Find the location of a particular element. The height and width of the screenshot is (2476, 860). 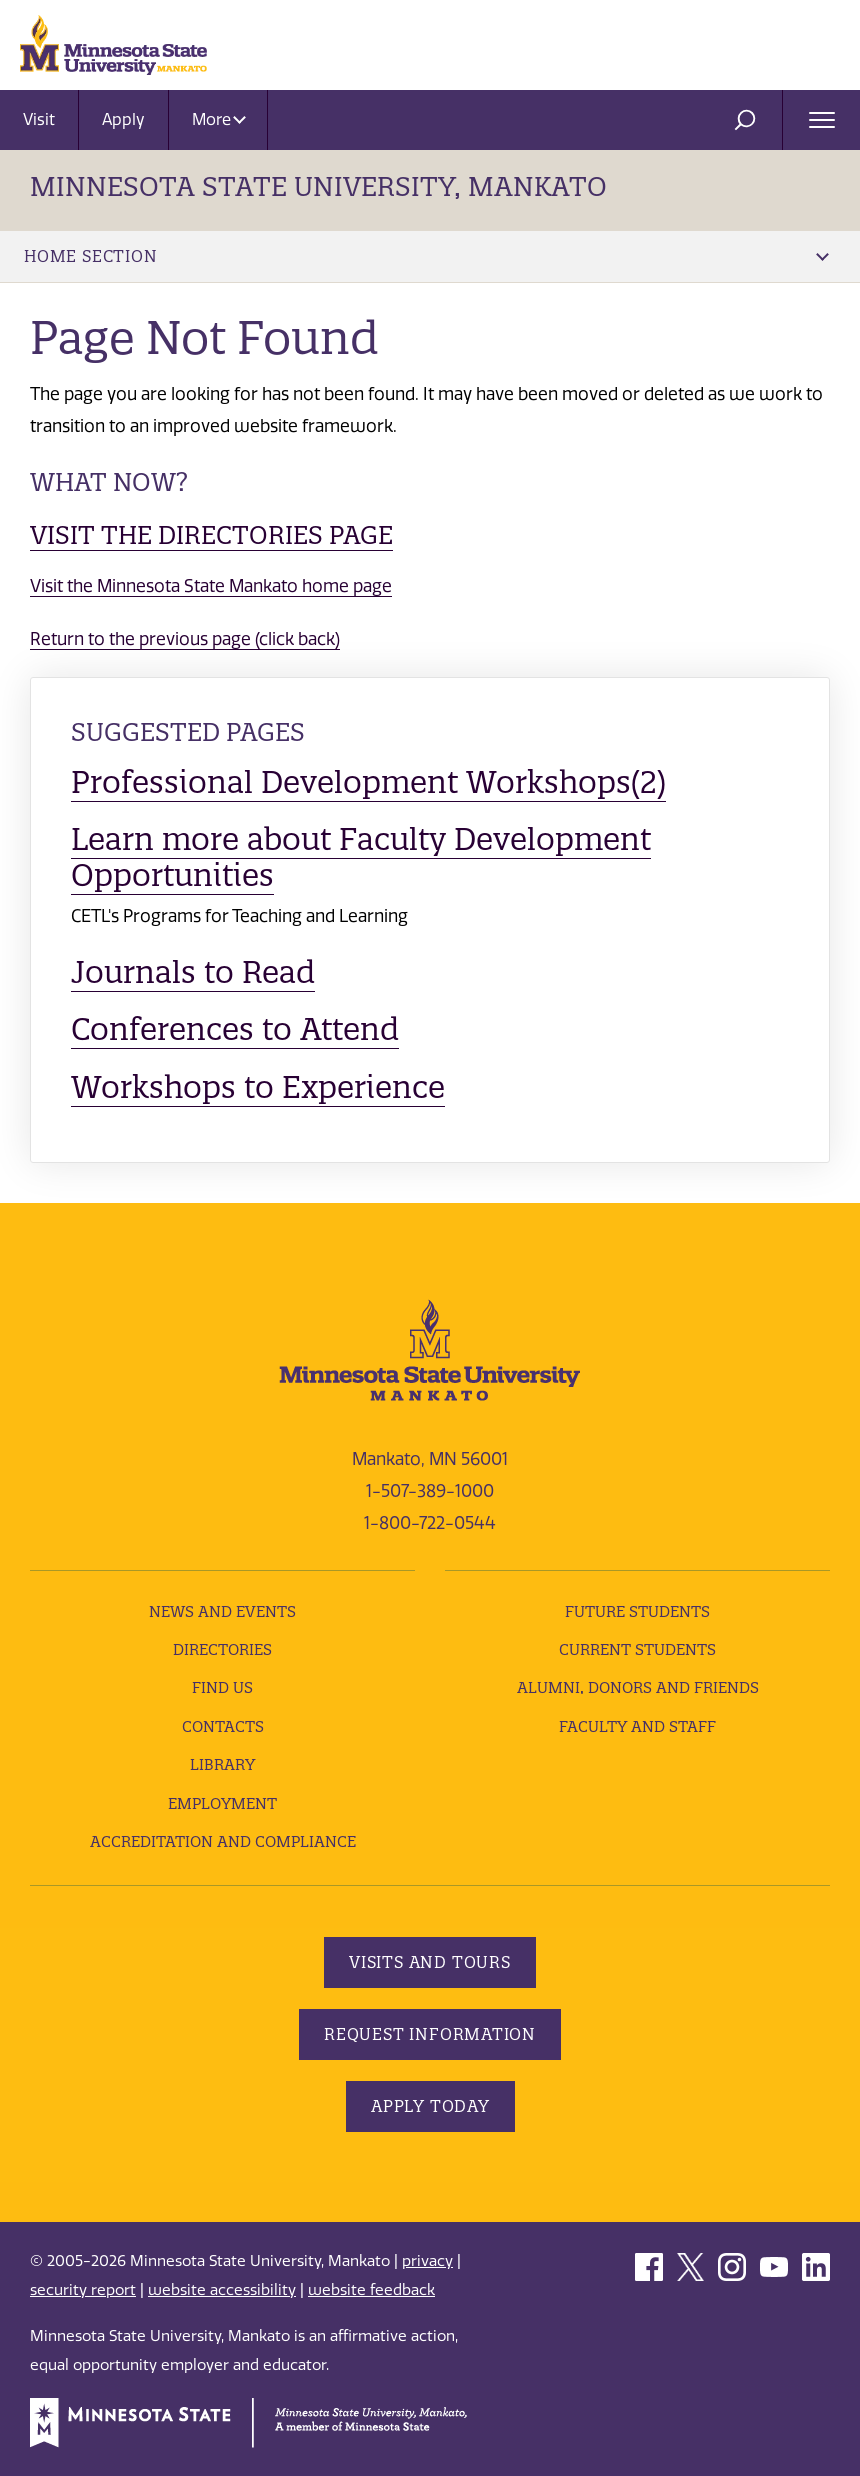

Library is located at coordinates (222, 1764).